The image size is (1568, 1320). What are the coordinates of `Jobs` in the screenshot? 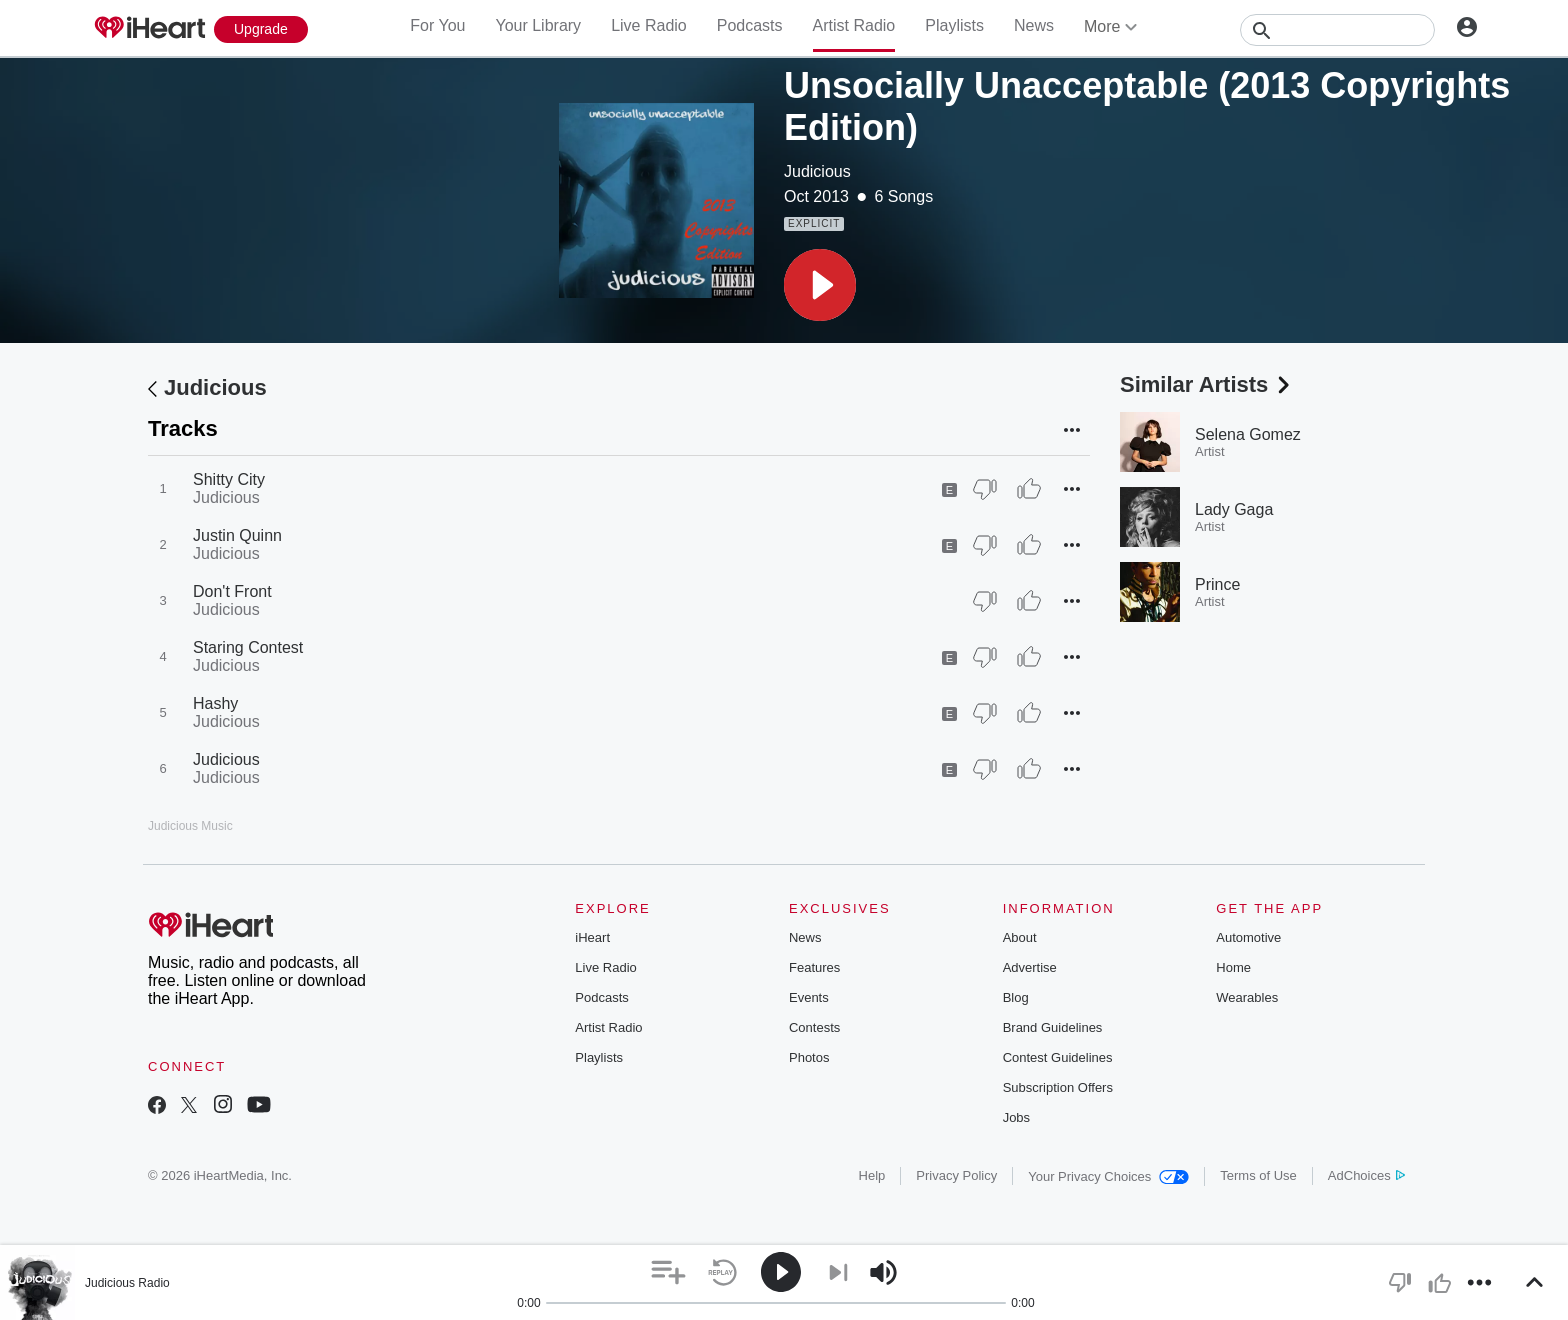 It's located at (1016, 1117).